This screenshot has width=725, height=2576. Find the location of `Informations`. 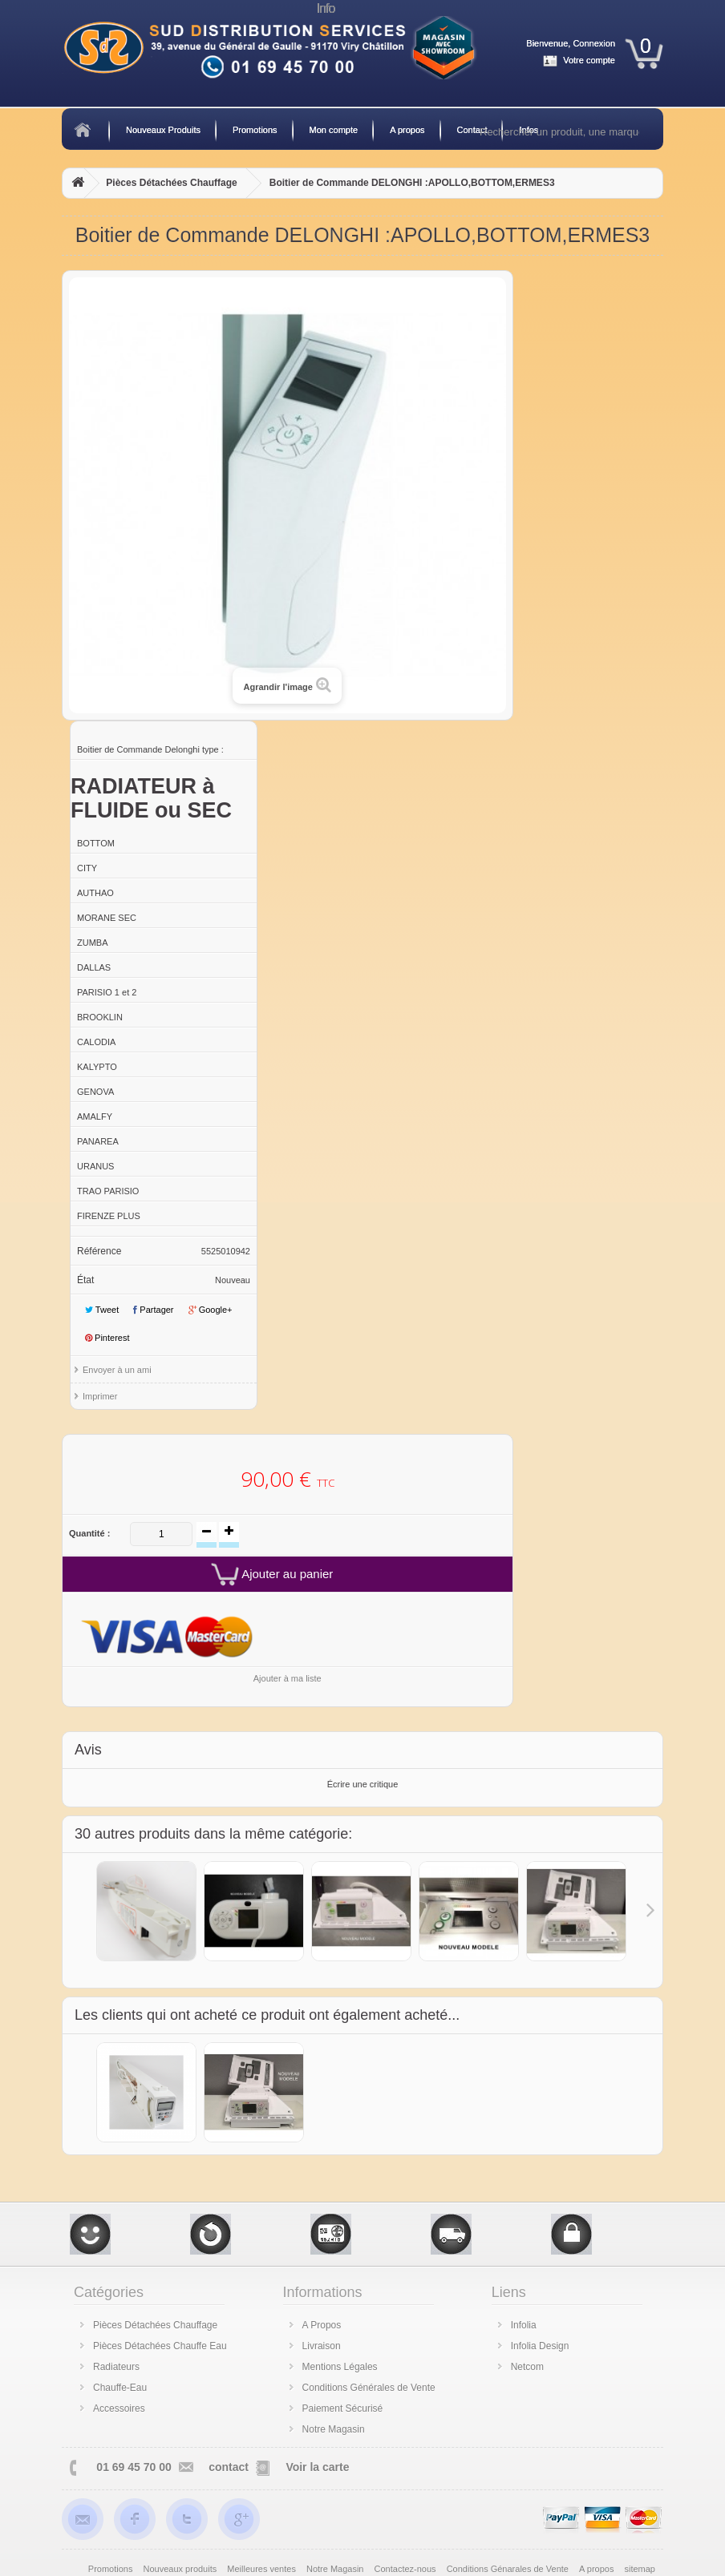

Informations is located at coordinates (322, 2292).